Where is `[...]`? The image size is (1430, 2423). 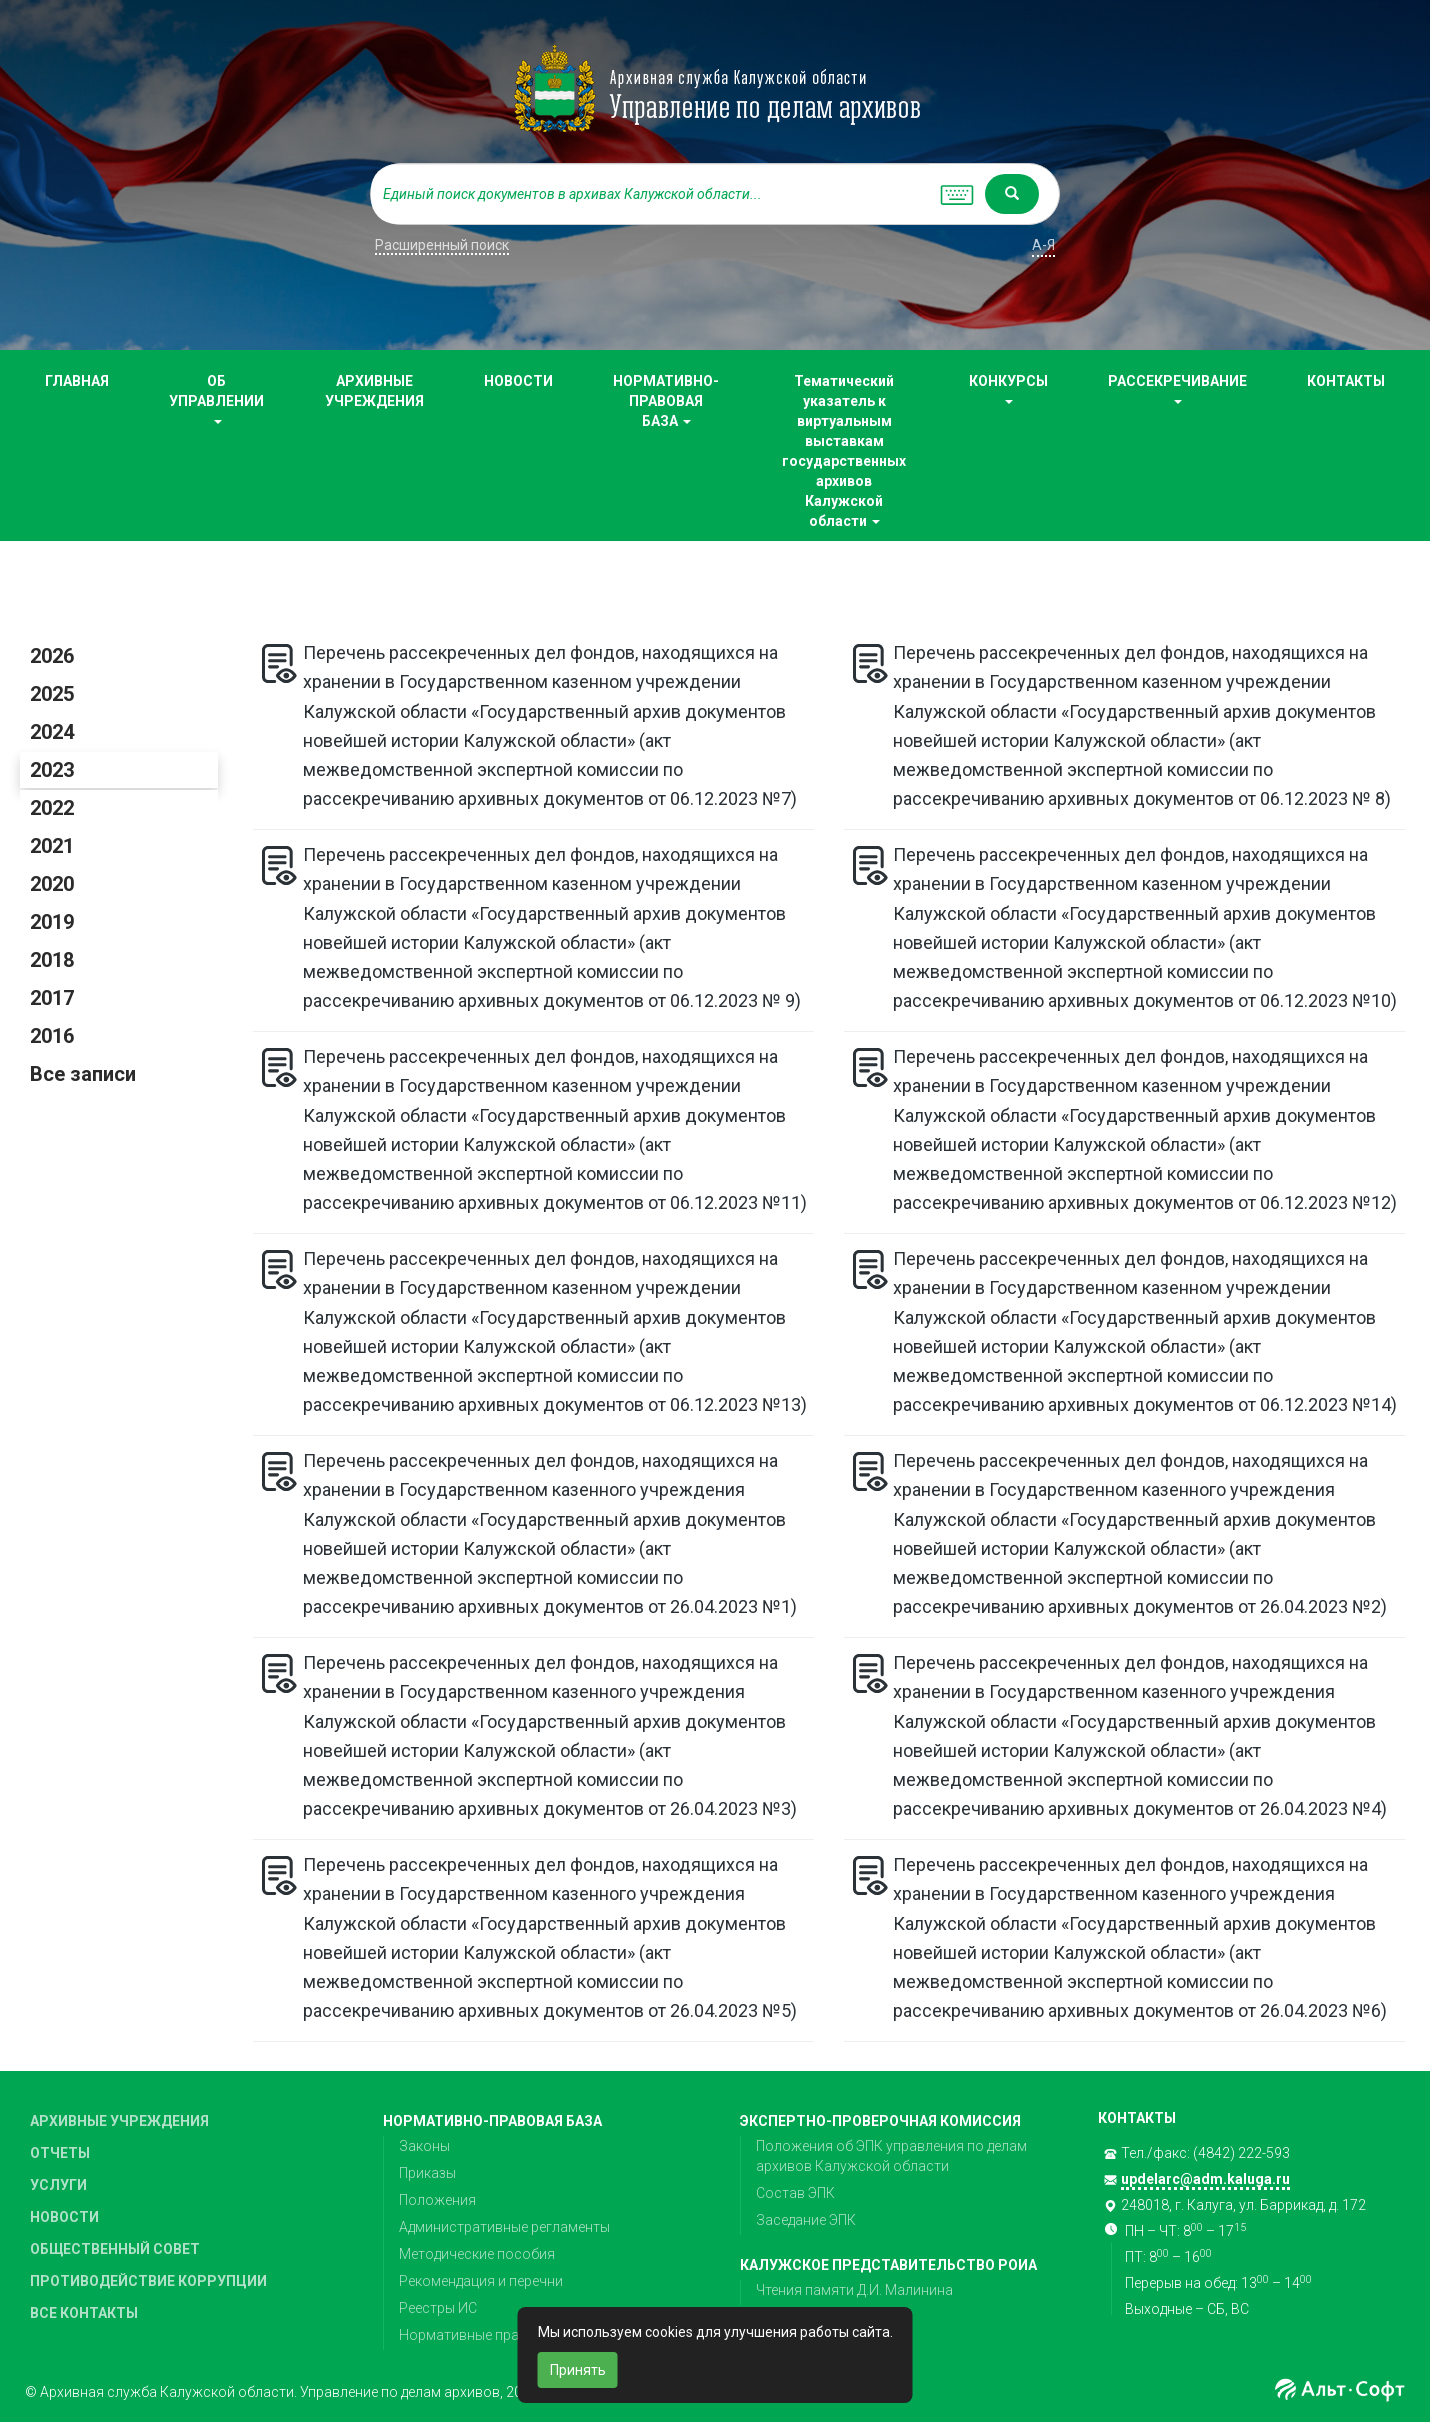 [...] is located at coordinates (650, 194).